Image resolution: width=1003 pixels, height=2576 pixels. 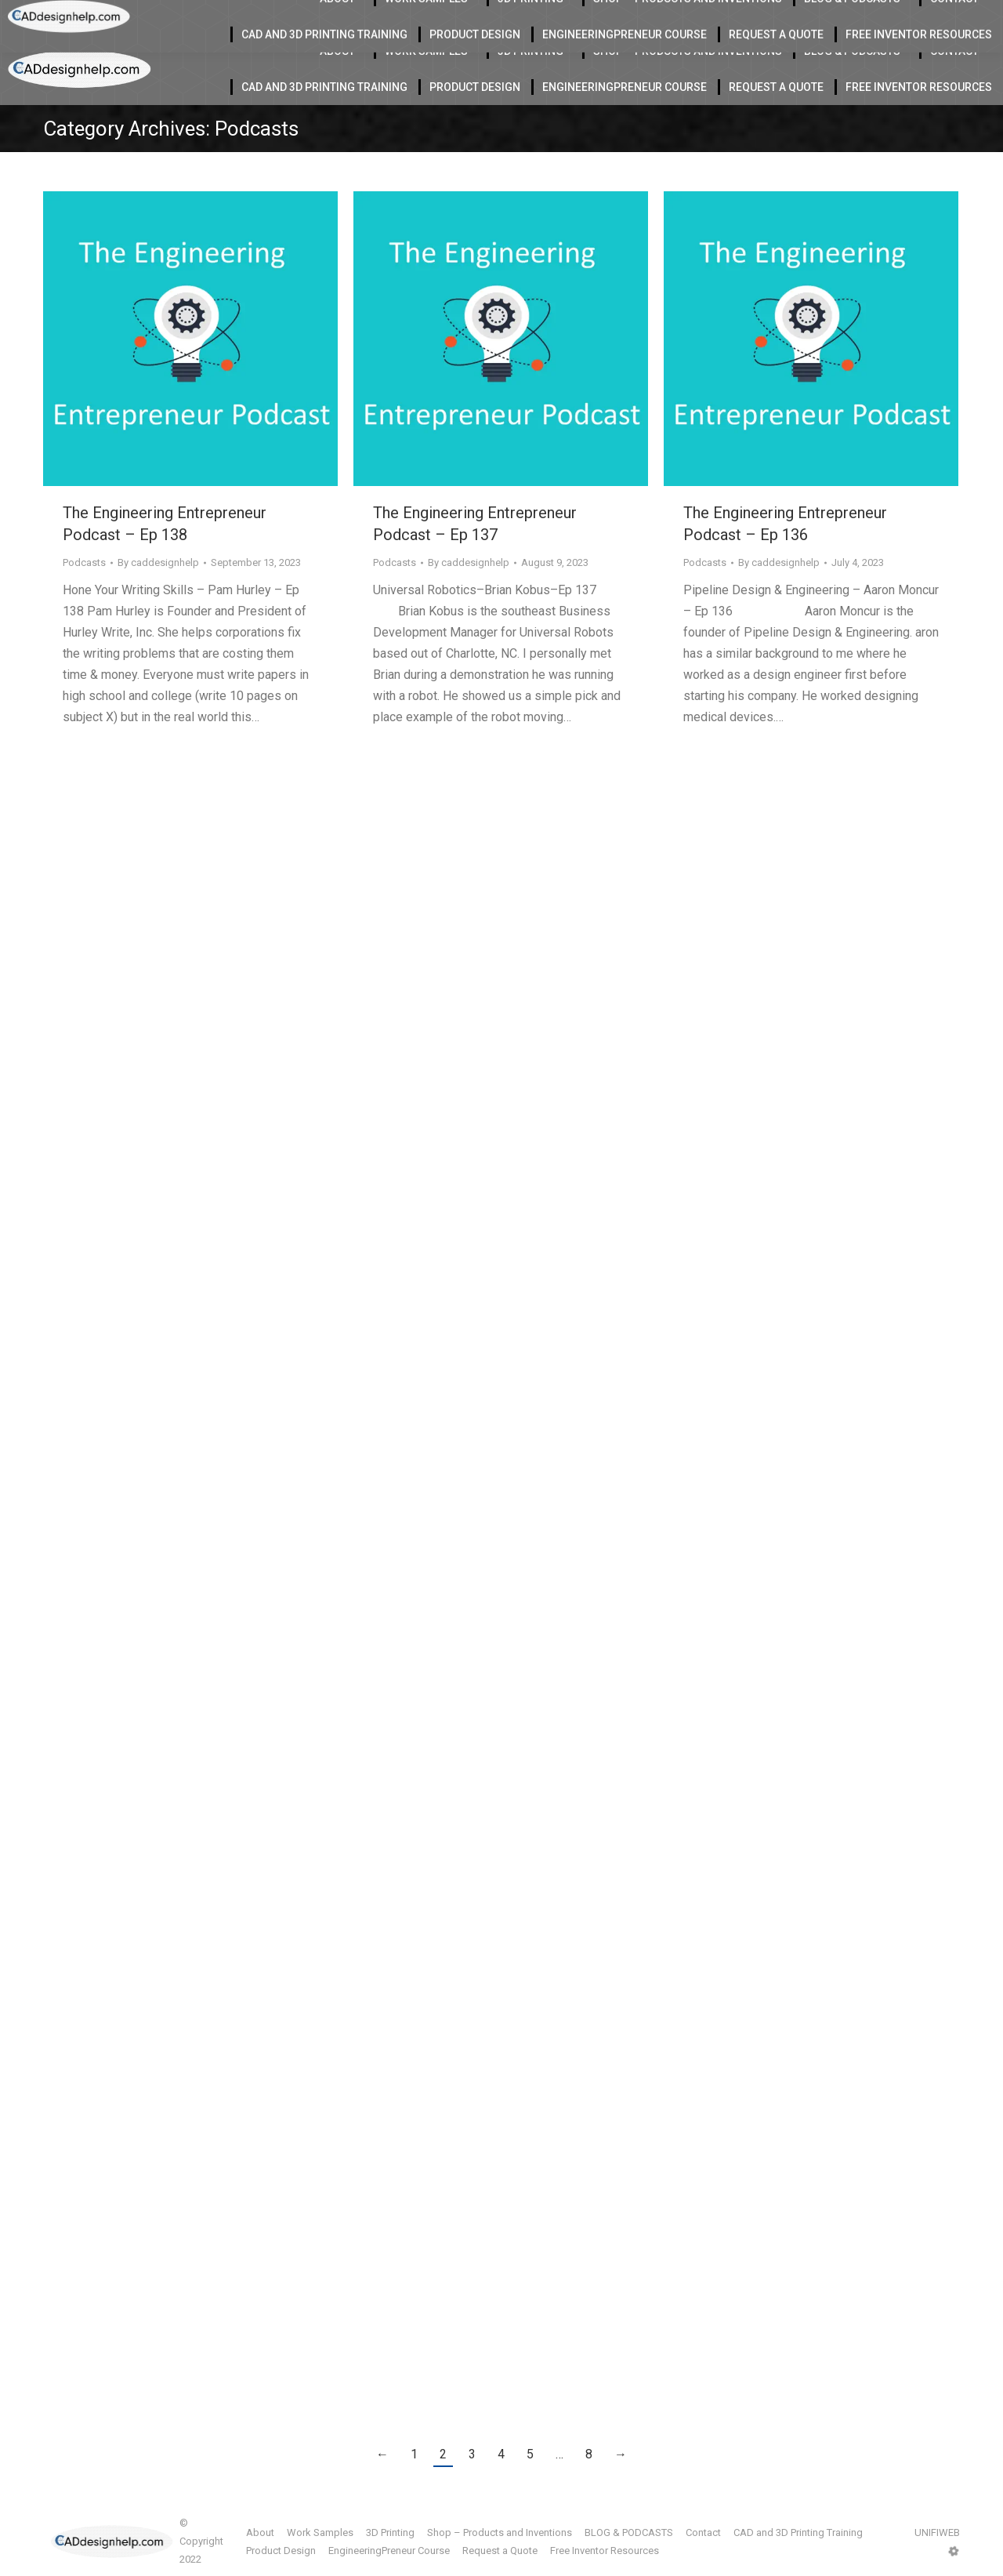 What do you see at coordinates (937, 2532) in the screenshot?
I see `UNIFIWEB` at bounding box center [937, 2532].